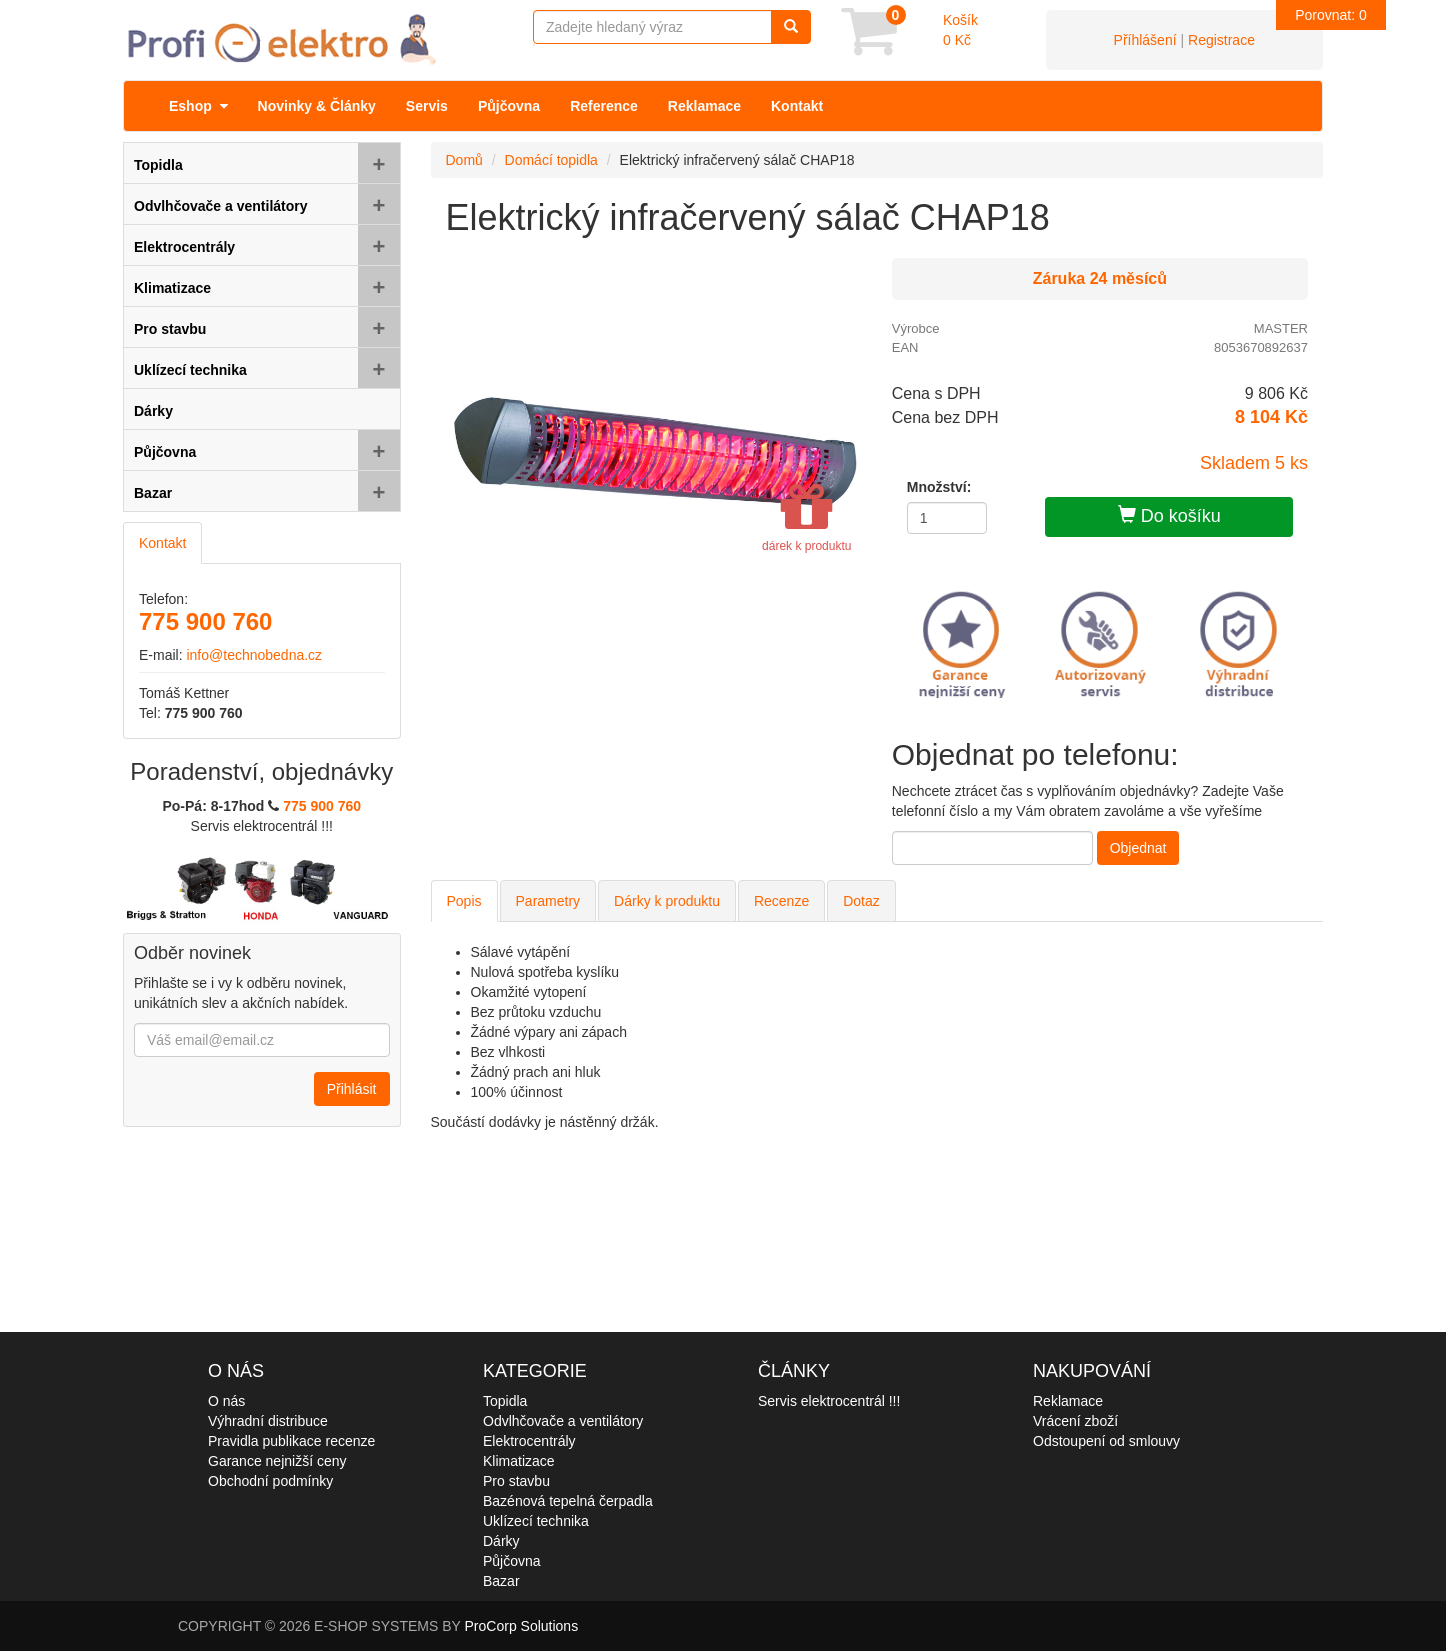 The height and width of the screenshot is (1651, 1446). What do you see at coordinates (464, 160) in the screenshot?
I see `Domů` at bounding box center [464, 160].